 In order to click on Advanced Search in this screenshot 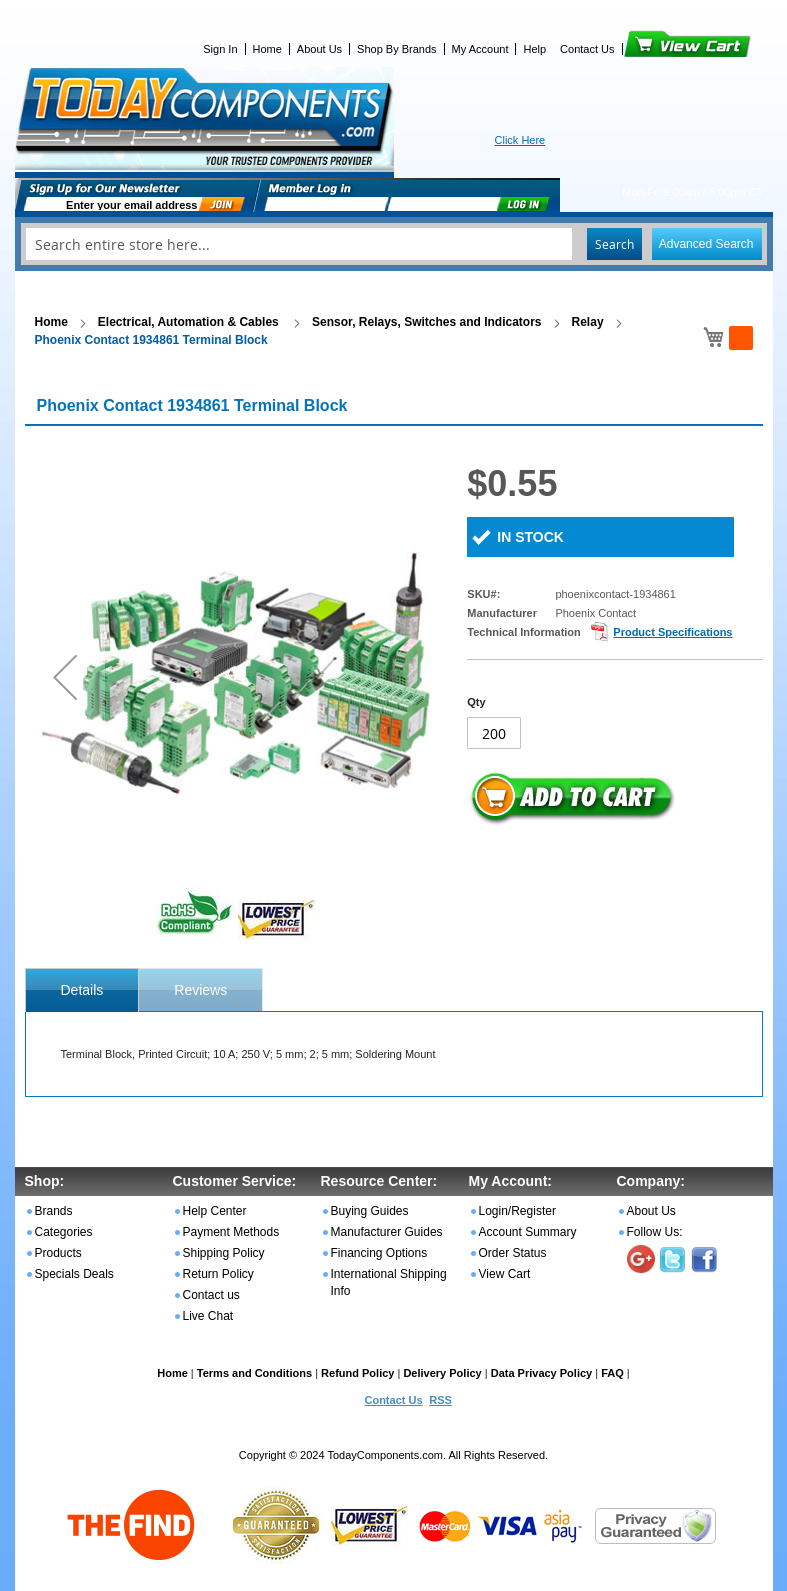, I will do `click(706, 244)`.